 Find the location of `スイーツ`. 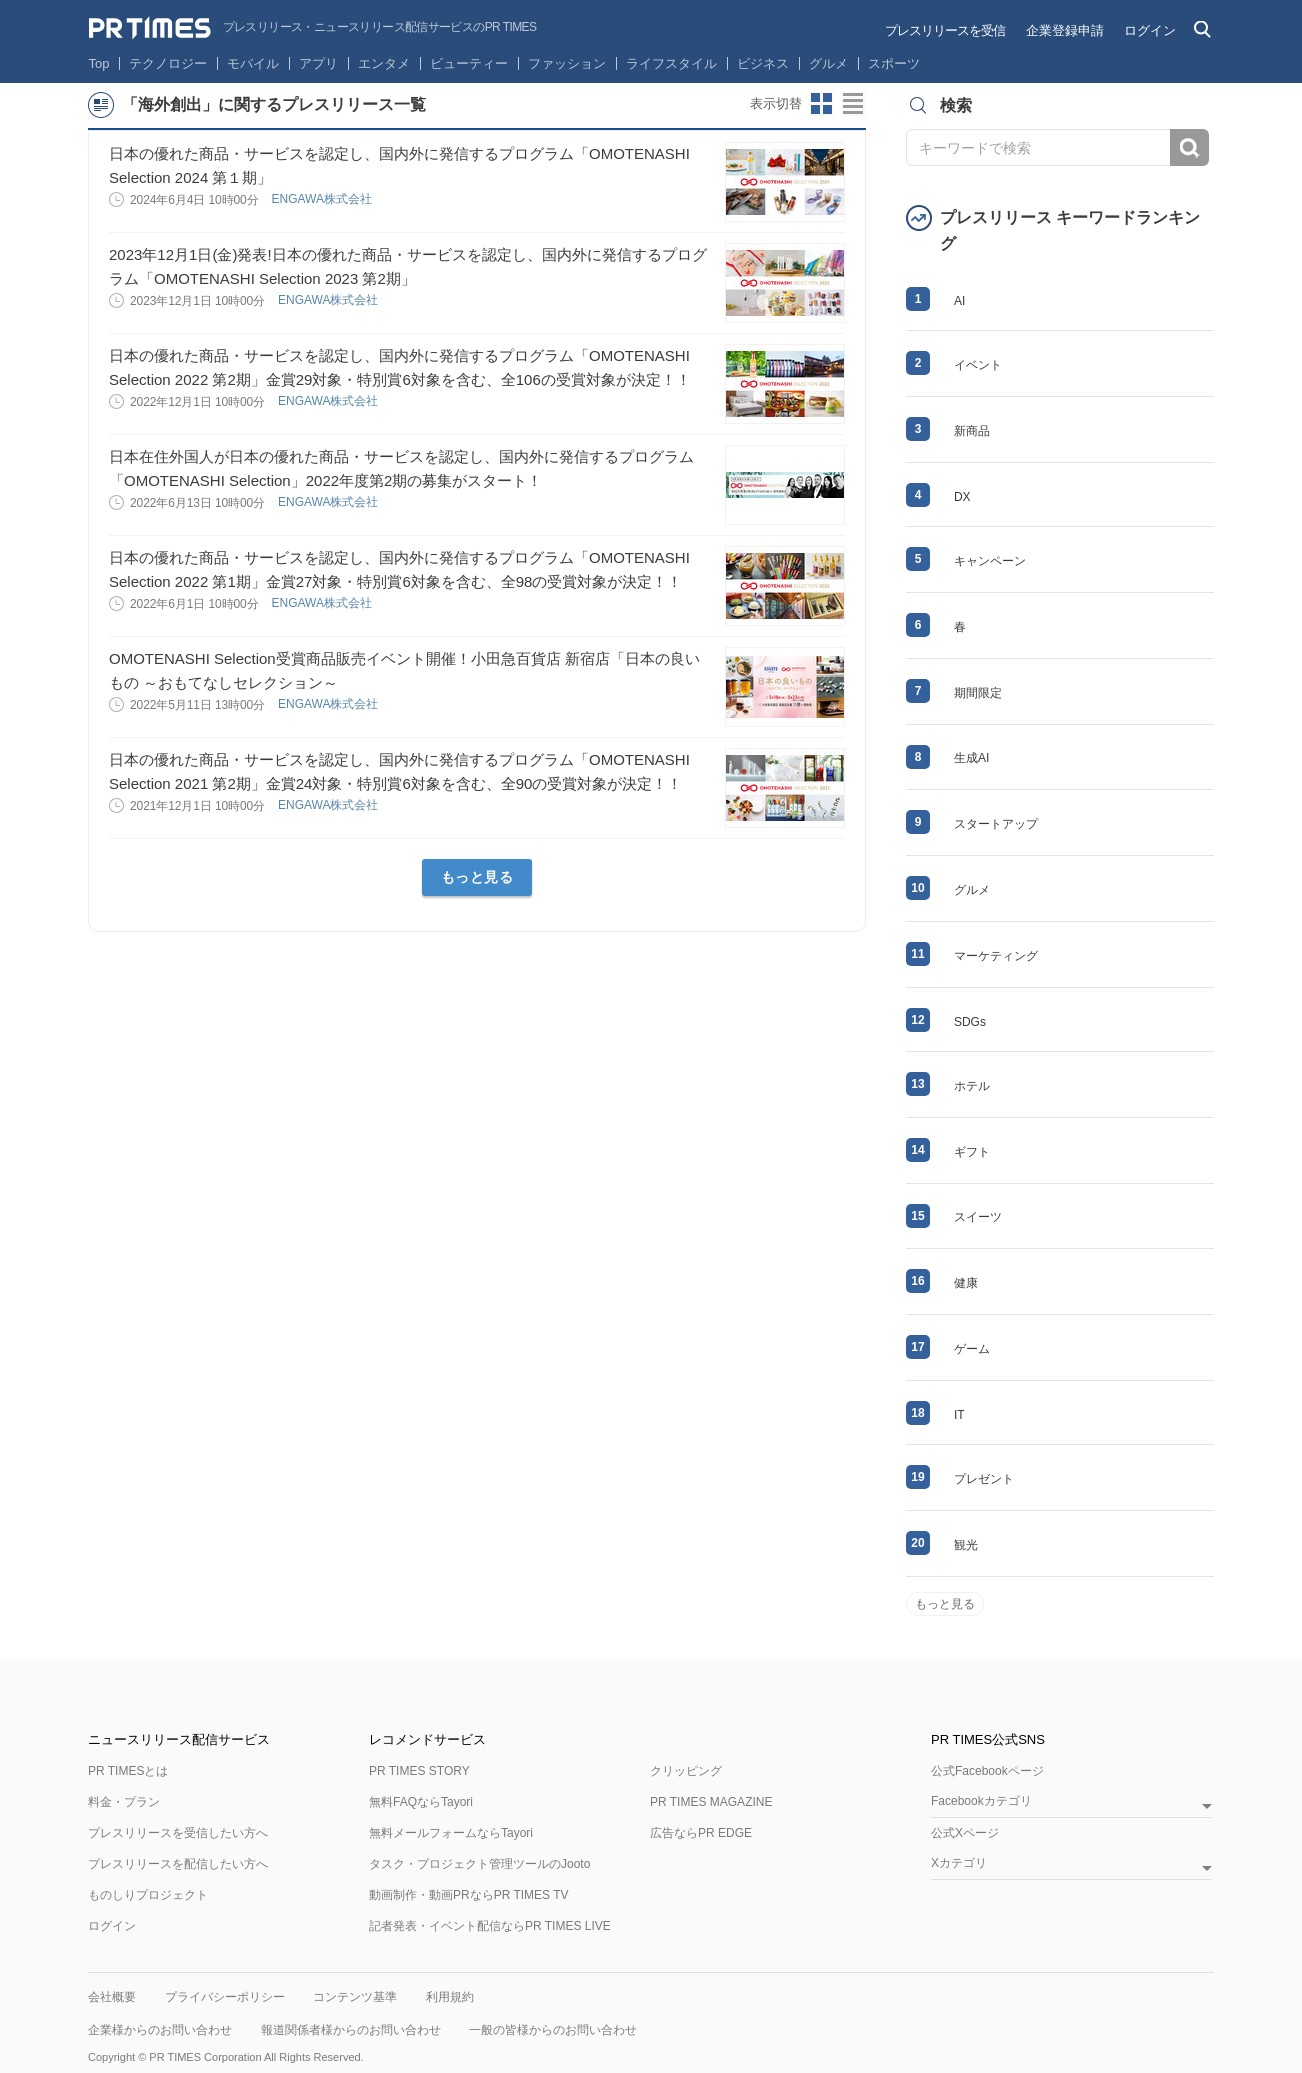

スイーツ is located at coordinates (978, 1217).